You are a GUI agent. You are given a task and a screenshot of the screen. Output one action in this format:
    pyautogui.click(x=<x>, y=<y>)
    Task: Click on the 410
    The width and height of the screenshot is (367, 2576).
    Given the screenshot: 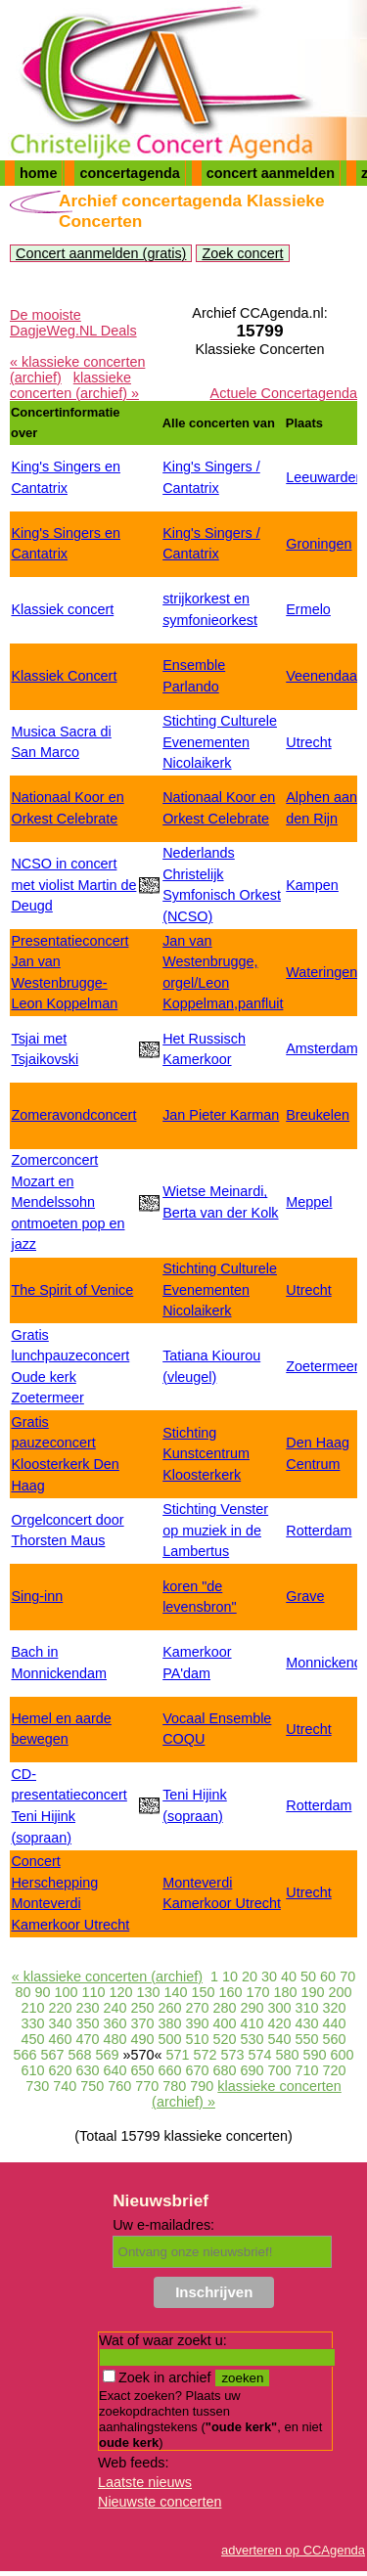 What is the action you would take?
    pyautogui.click(x=252, y=2023)
    